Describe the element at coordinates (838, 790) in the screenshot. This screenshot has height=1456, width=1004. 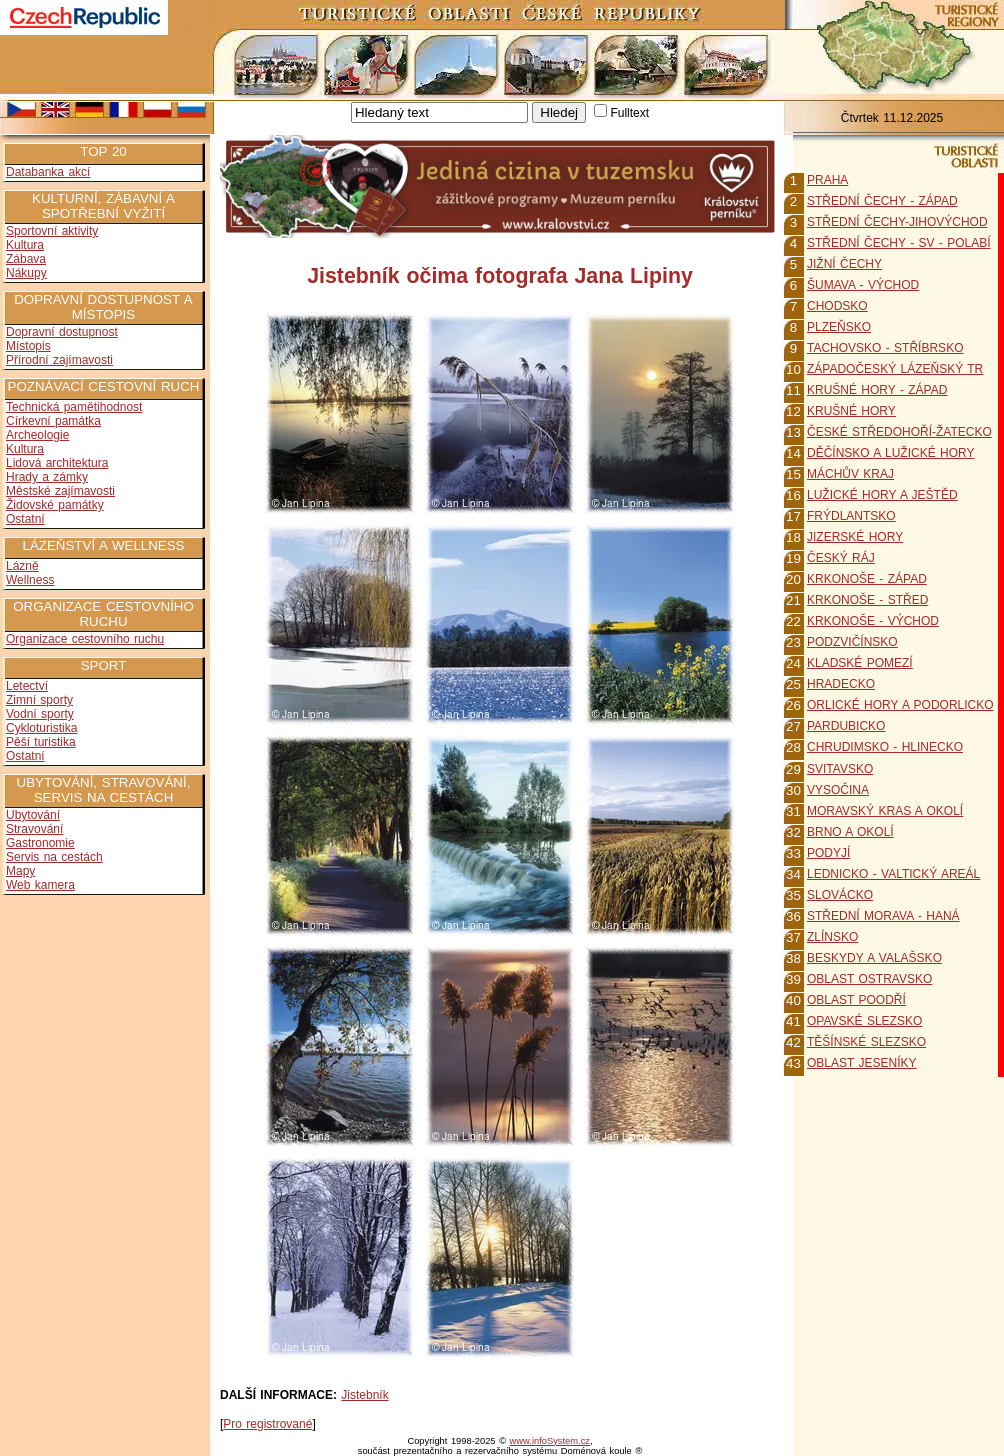
I see `VYSOČINA` at that location.